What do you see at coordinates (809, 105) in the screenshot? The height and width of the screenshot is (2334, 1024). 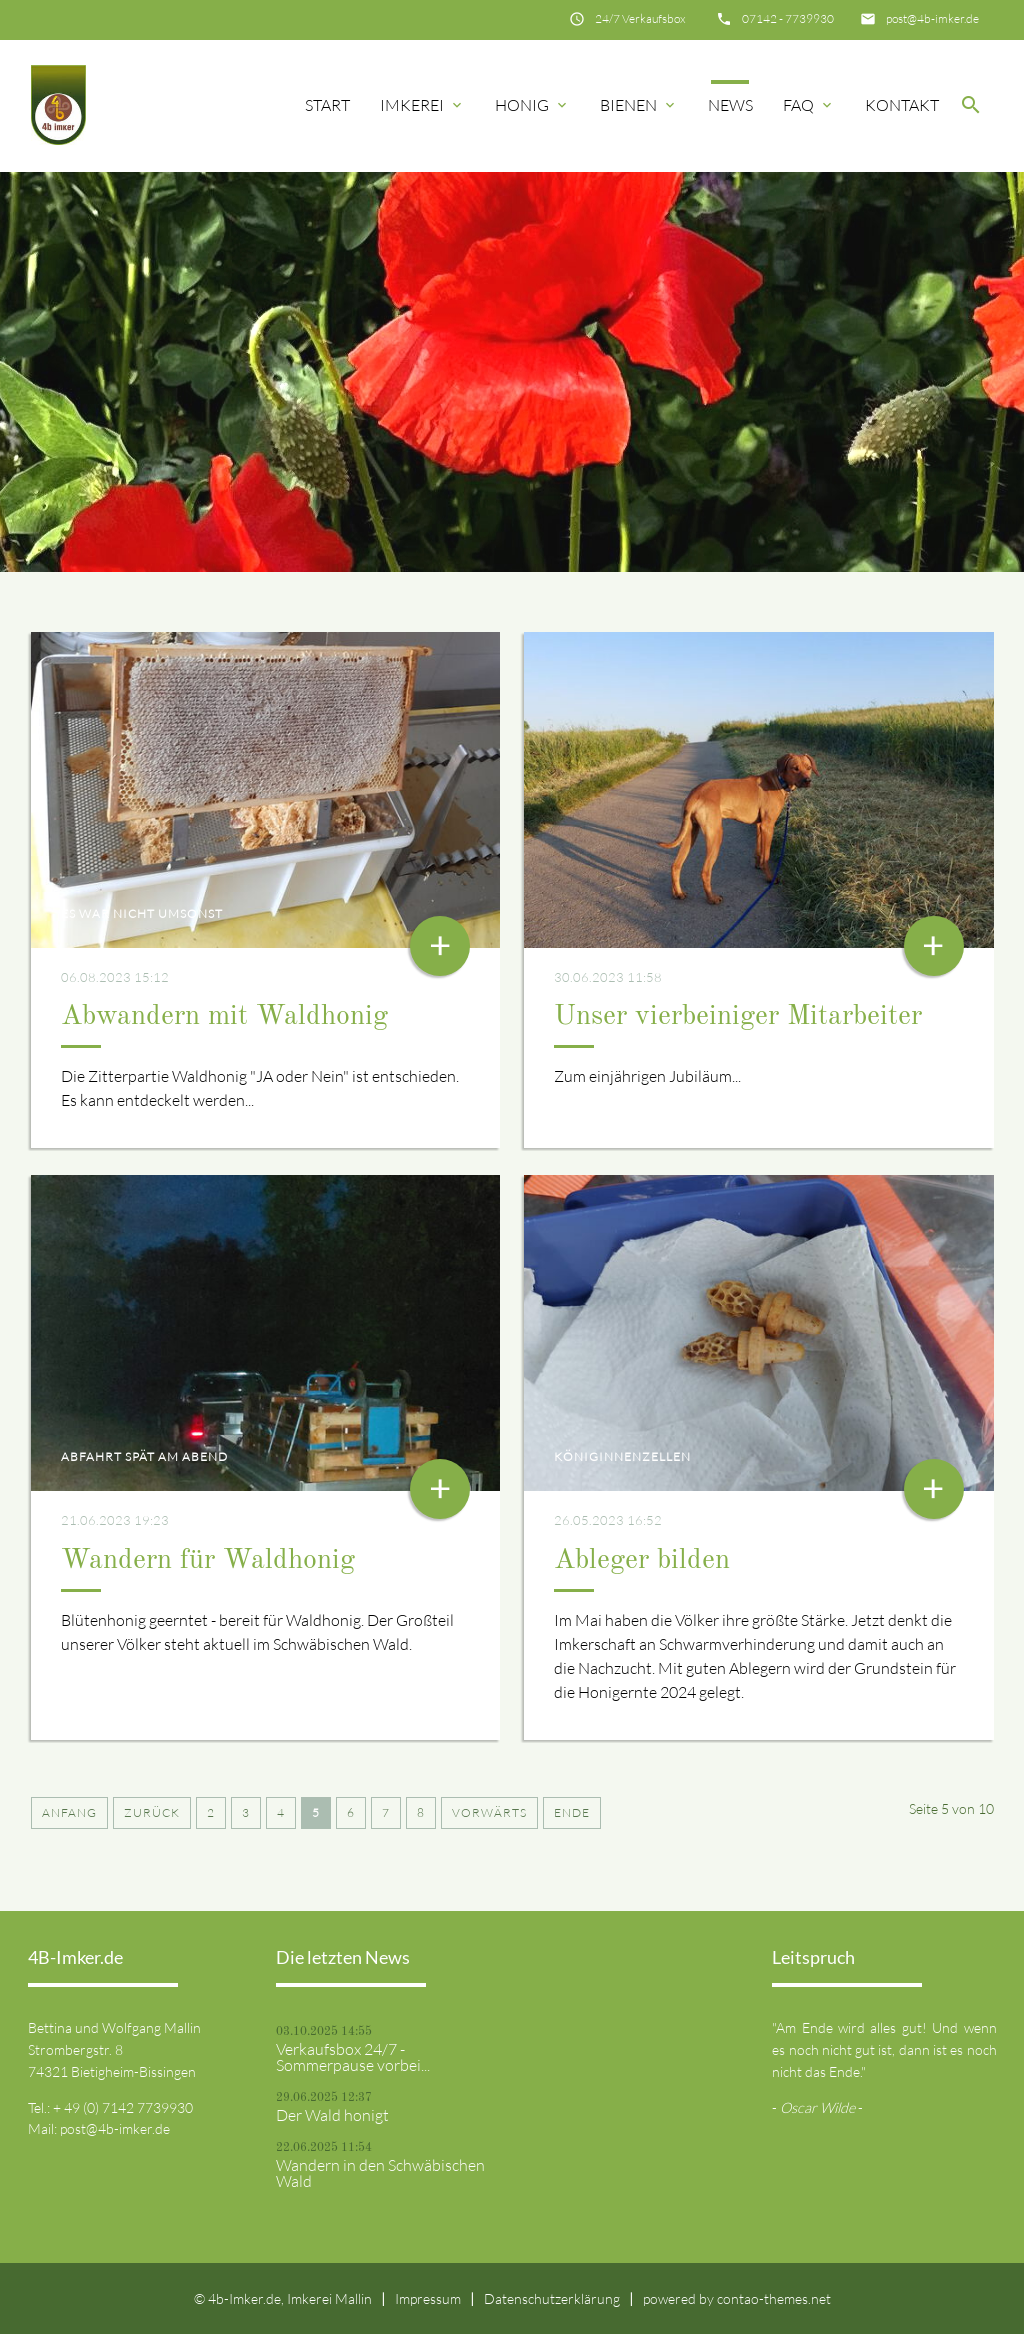 I see `FAQ` at bounding box center [809, 105].